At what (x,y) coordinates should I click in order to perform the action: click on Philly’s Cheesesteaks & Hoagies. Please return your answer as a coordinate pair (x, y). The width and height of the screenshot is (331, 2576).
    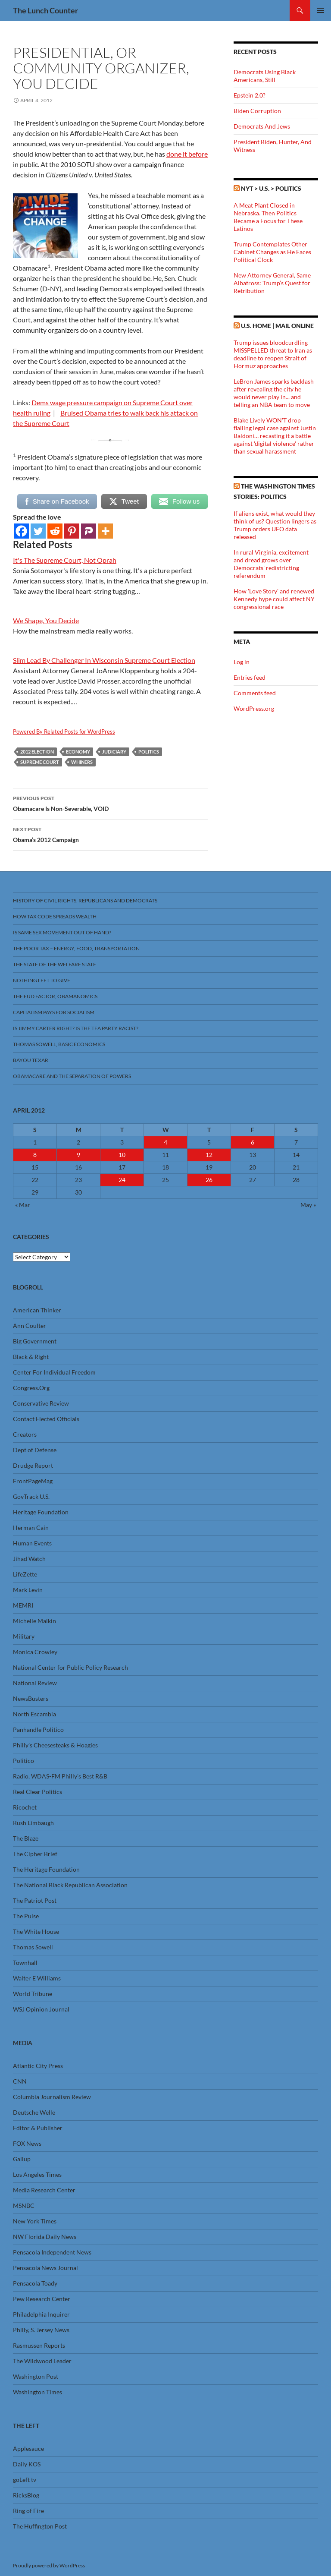
    Looking at the image, I should click on (55, 1745).